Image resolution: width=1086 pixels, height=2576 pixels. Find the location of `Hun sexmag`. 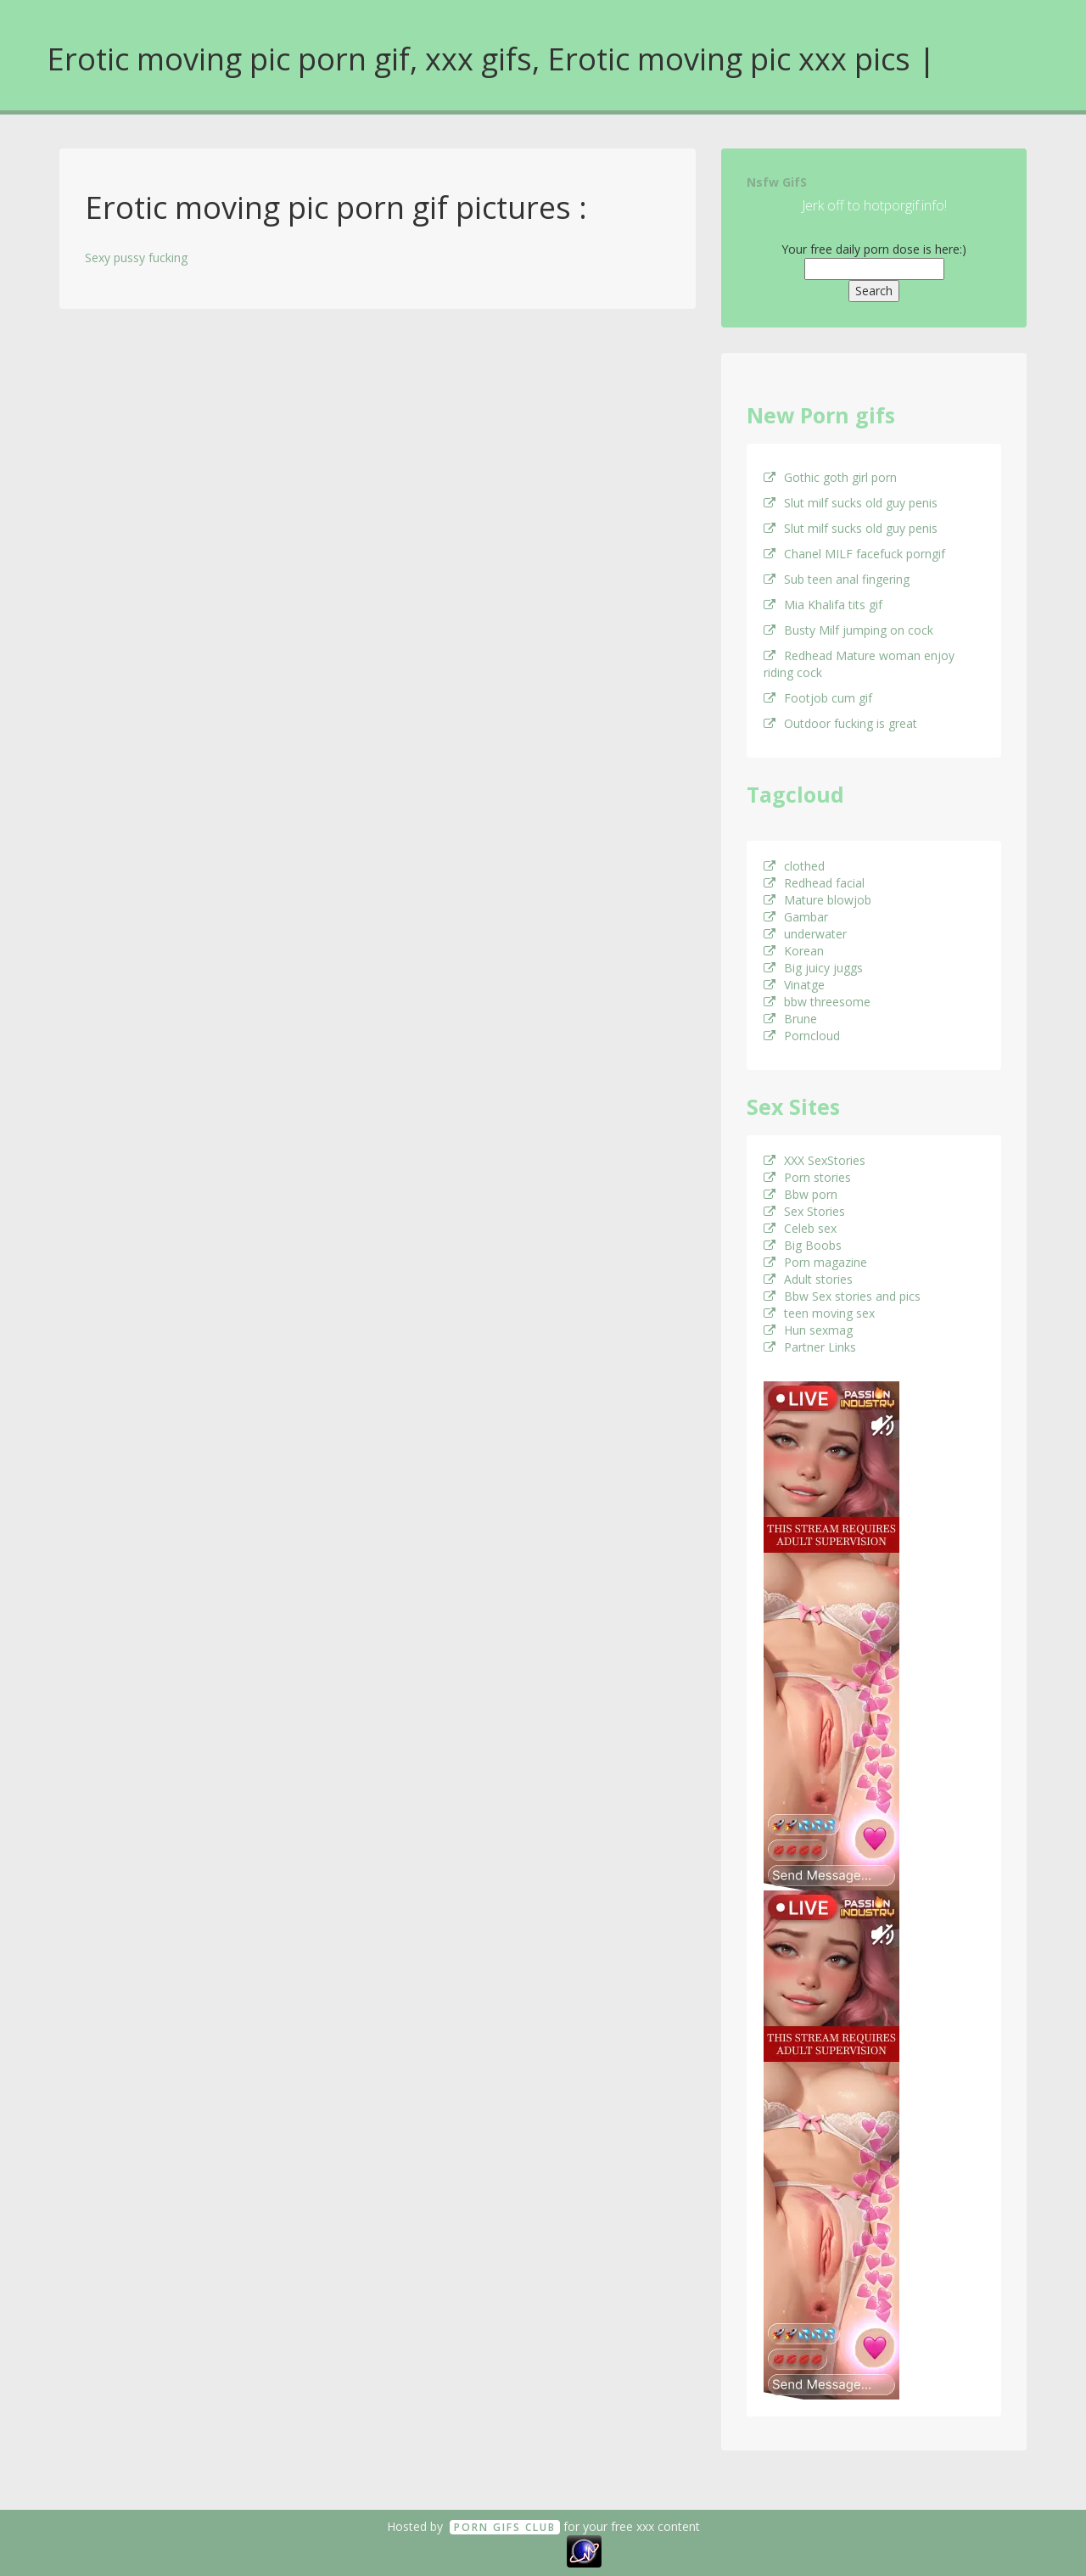

Hun sexmag is located at coordinates (808, 1330).